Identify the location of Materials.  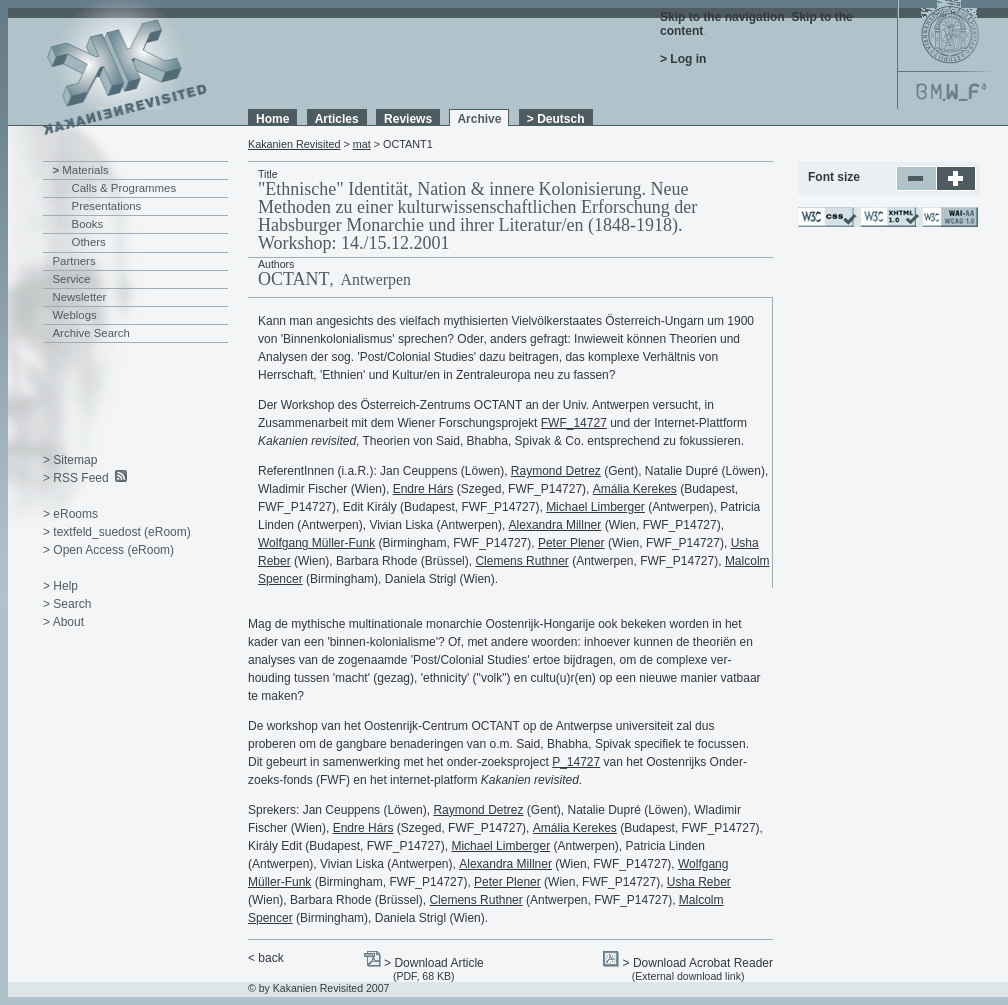
(85, 170).